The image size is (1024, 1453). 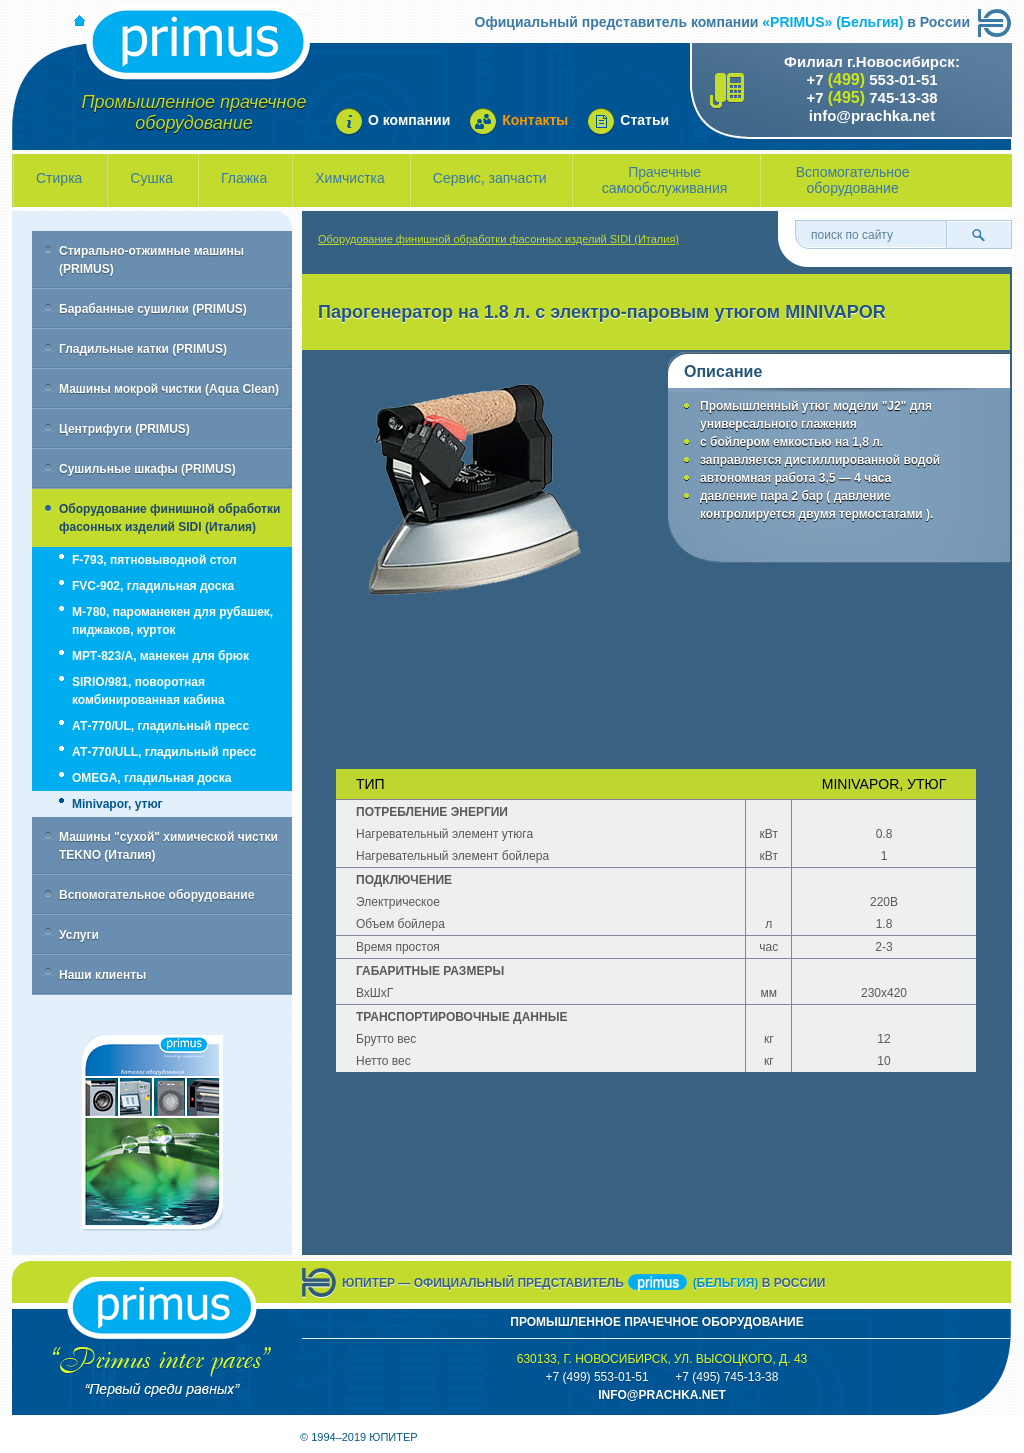 I want to click on МРТ-823/А, манекен для брюк, so click(x=160, y=656).